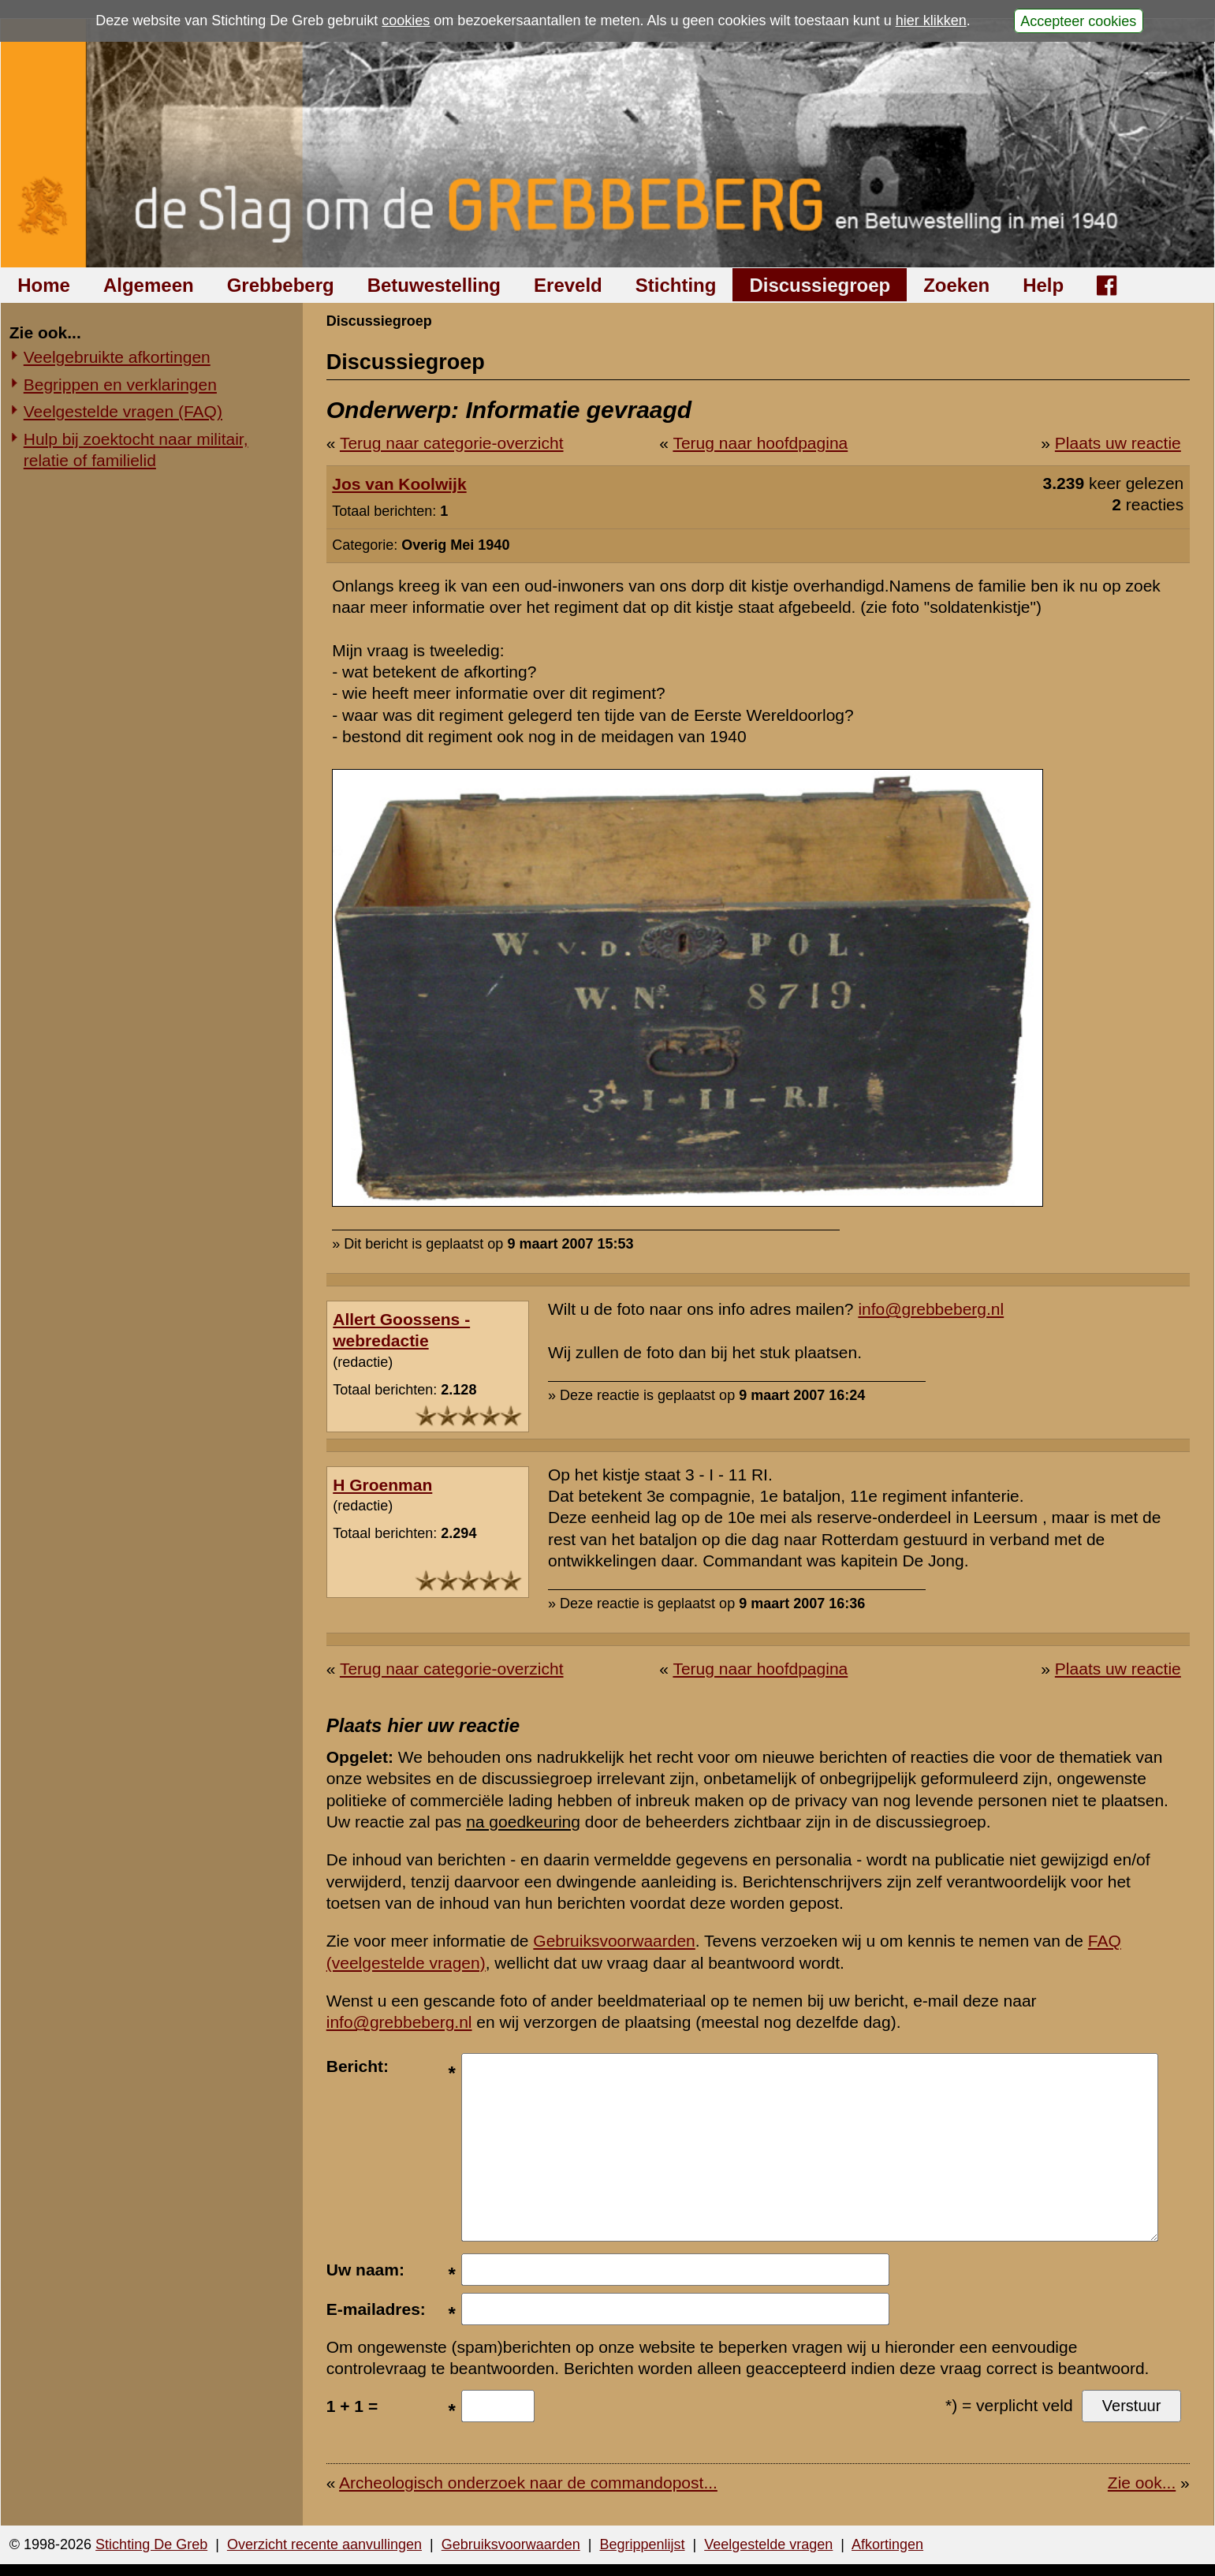  What do you see at coordinates (768, 2544) in the screenshot?
I see `Veelgestelde vragen` at bounding box center [768, 2544].